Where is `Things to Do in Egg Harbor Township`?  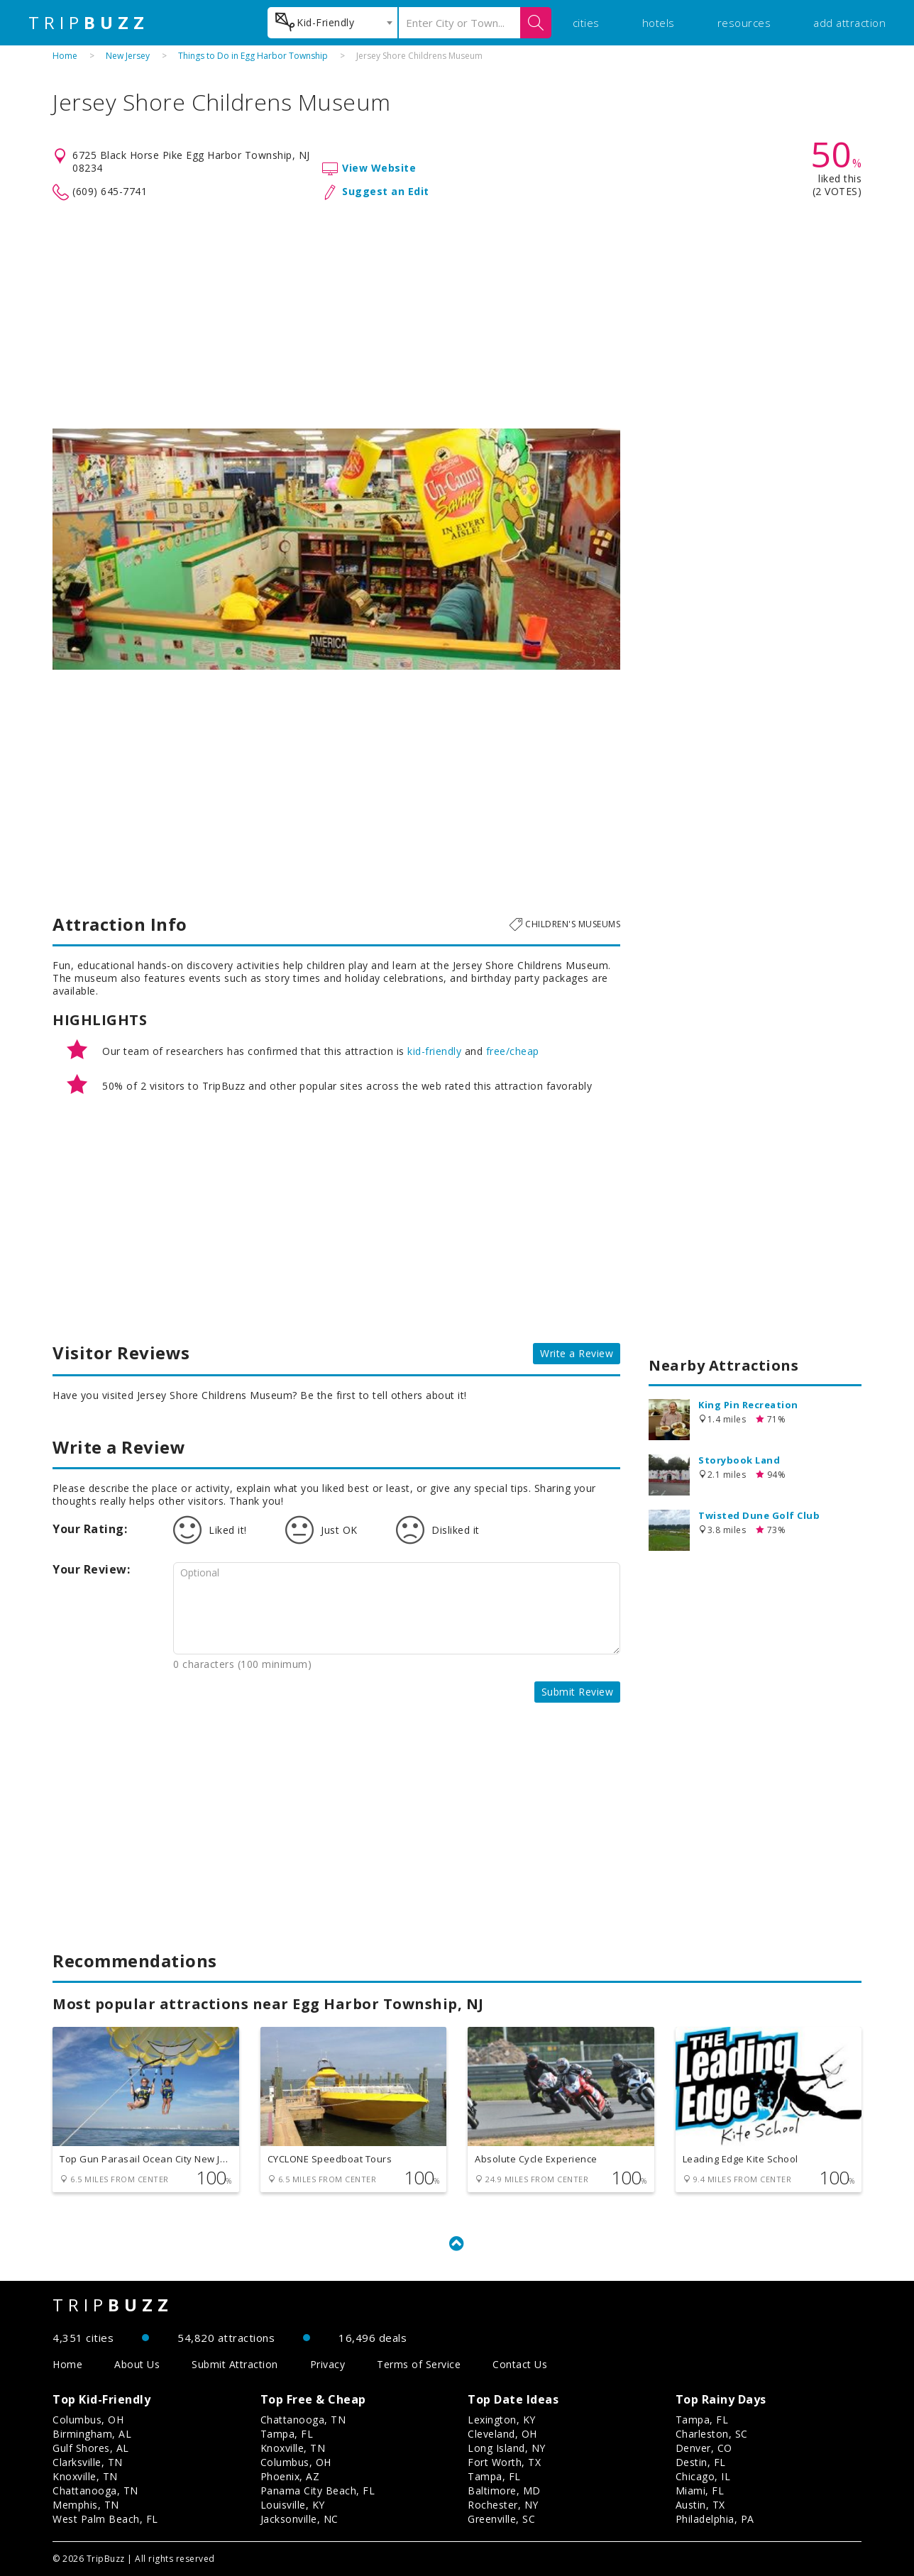
Things to Do in Egg Harbor Township is located at coordinates (253, 56).